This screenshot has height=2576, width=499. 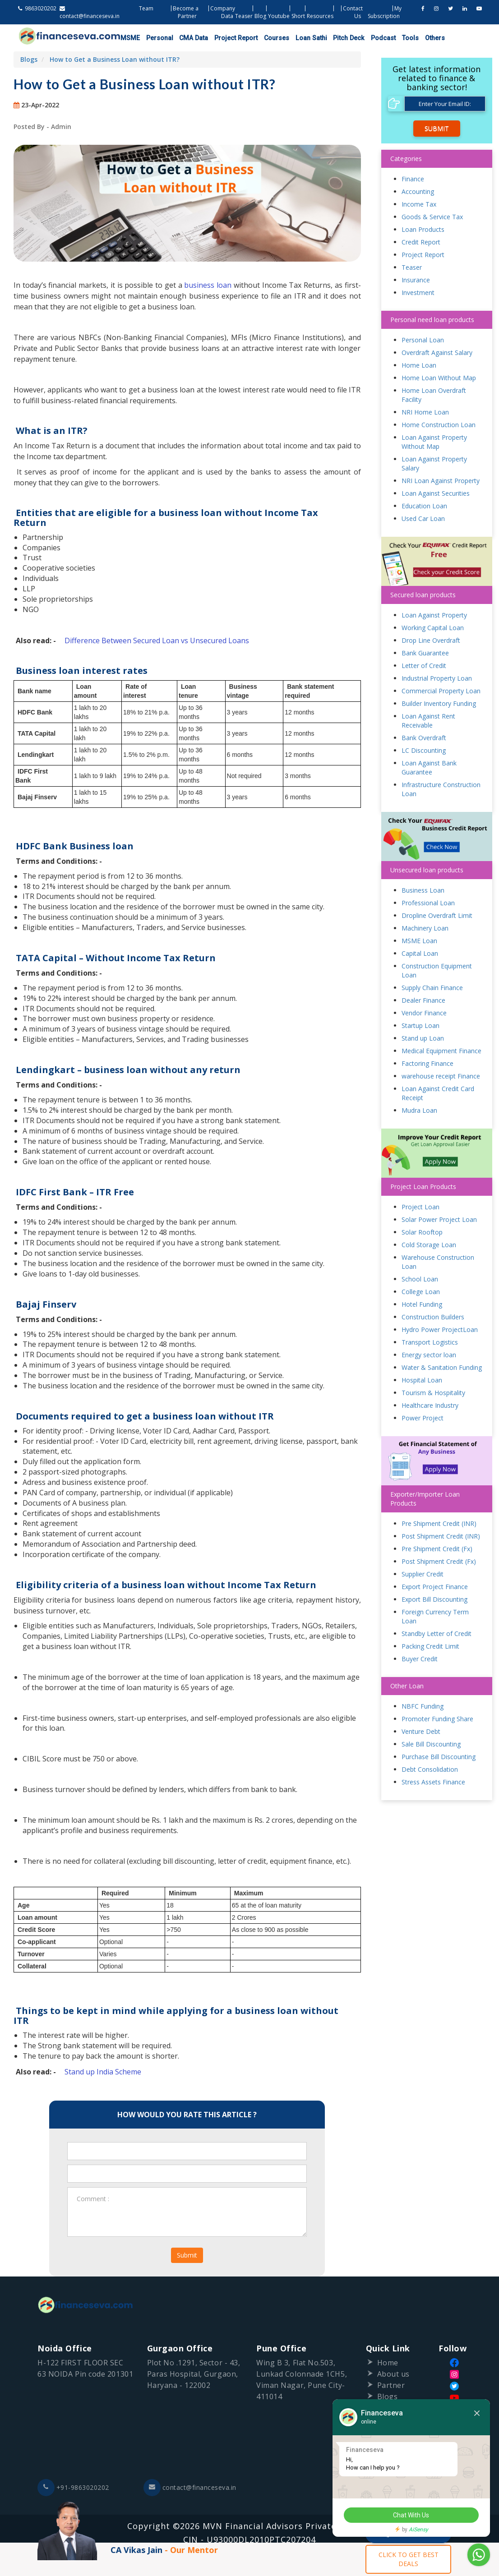 What do you see at coordinates (434, 442) in the screenshot?
I see `Loan Against Property Without Map` at bounding box center [434, 442].